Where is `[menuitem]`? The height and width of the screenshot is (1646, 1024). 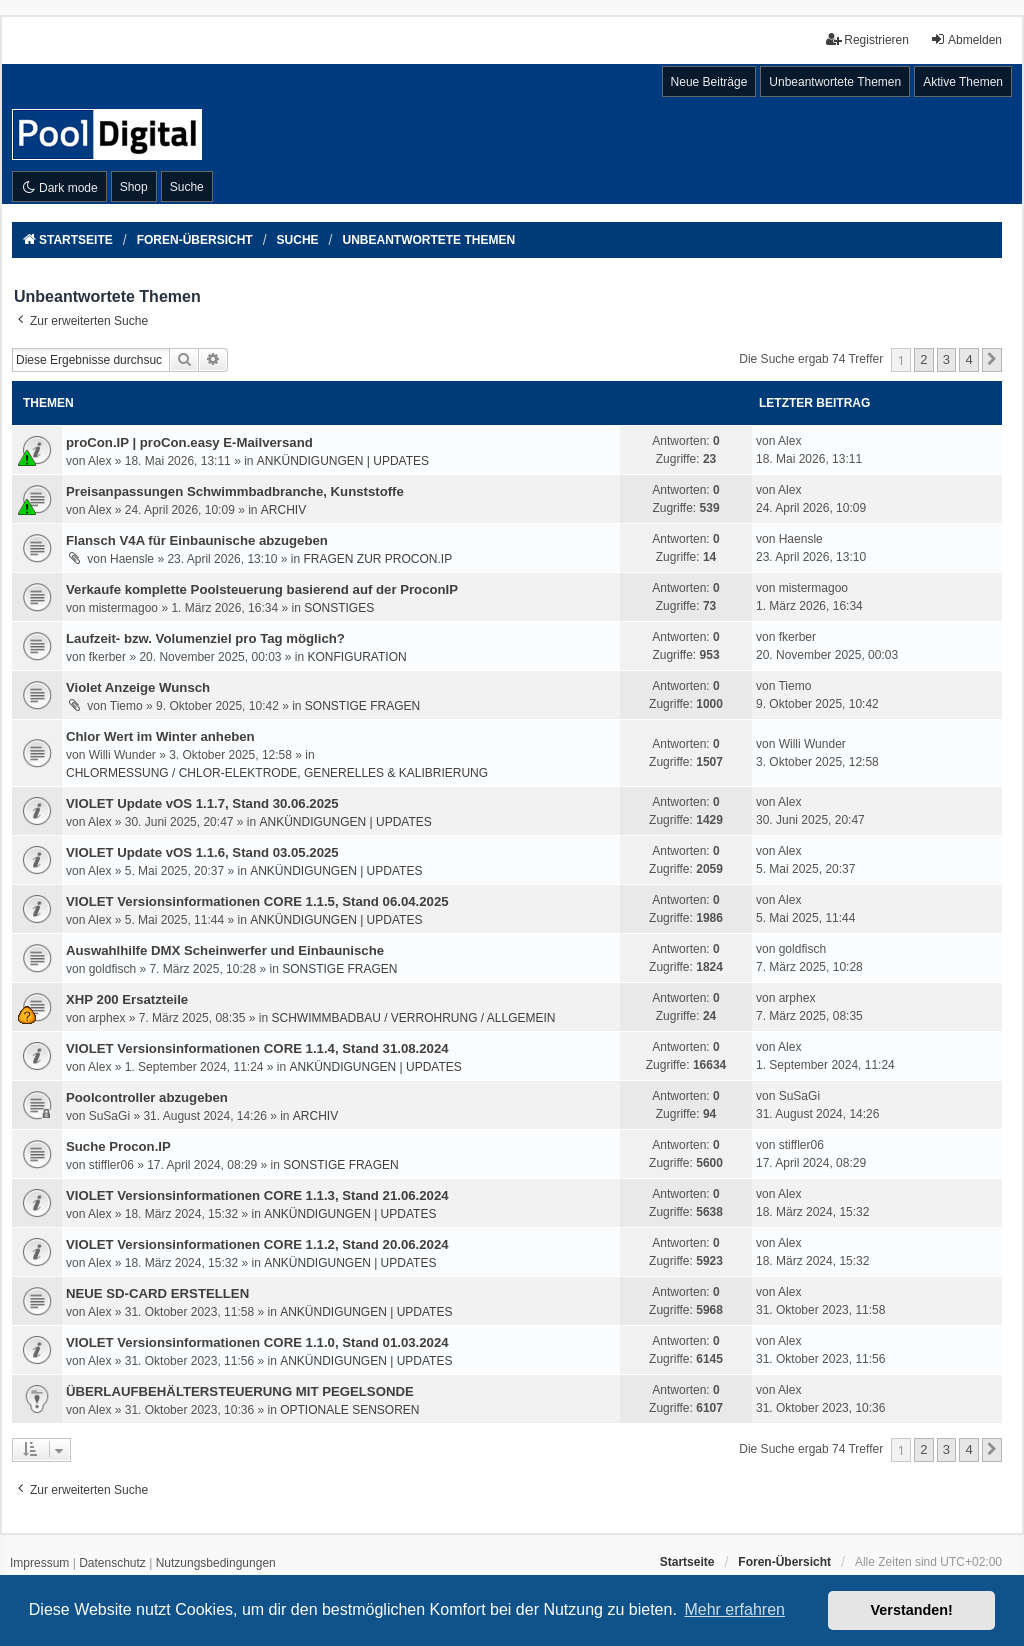
[menuitem] is located at coordinates (39, 1564).